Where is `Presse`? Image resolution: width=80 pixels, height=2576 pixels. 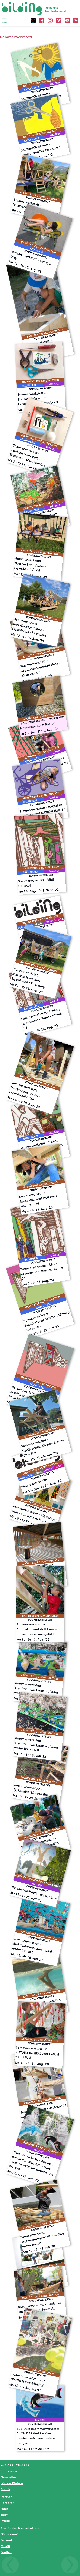 Presse is located at coordinates (5, 2521).